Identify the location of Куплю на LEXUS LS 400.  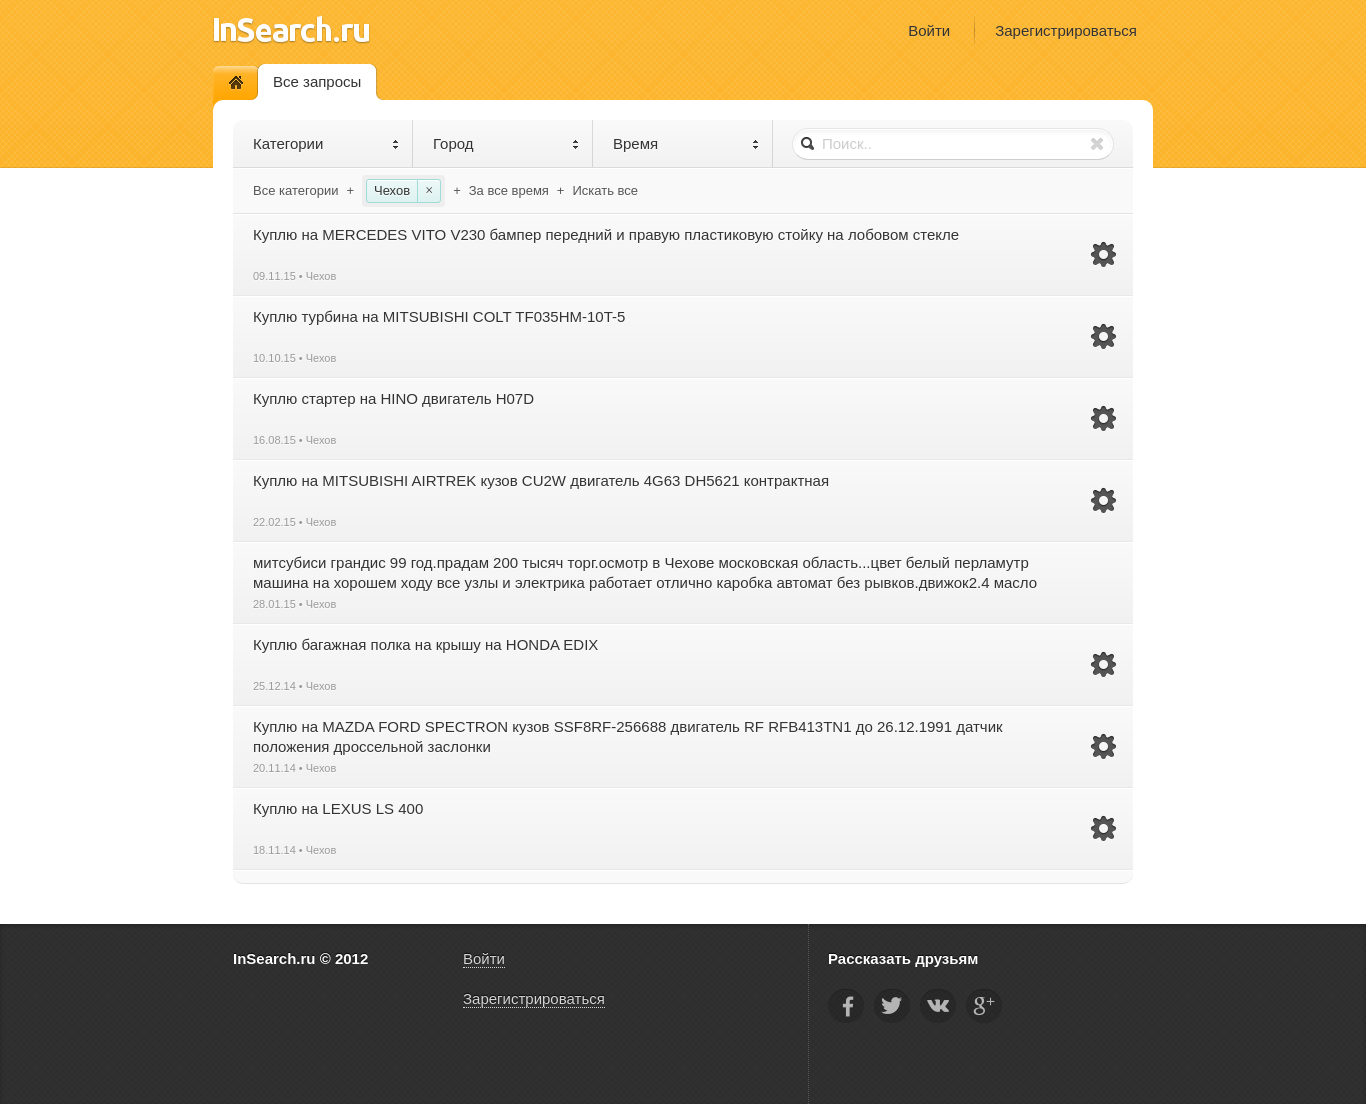
(338, 808).